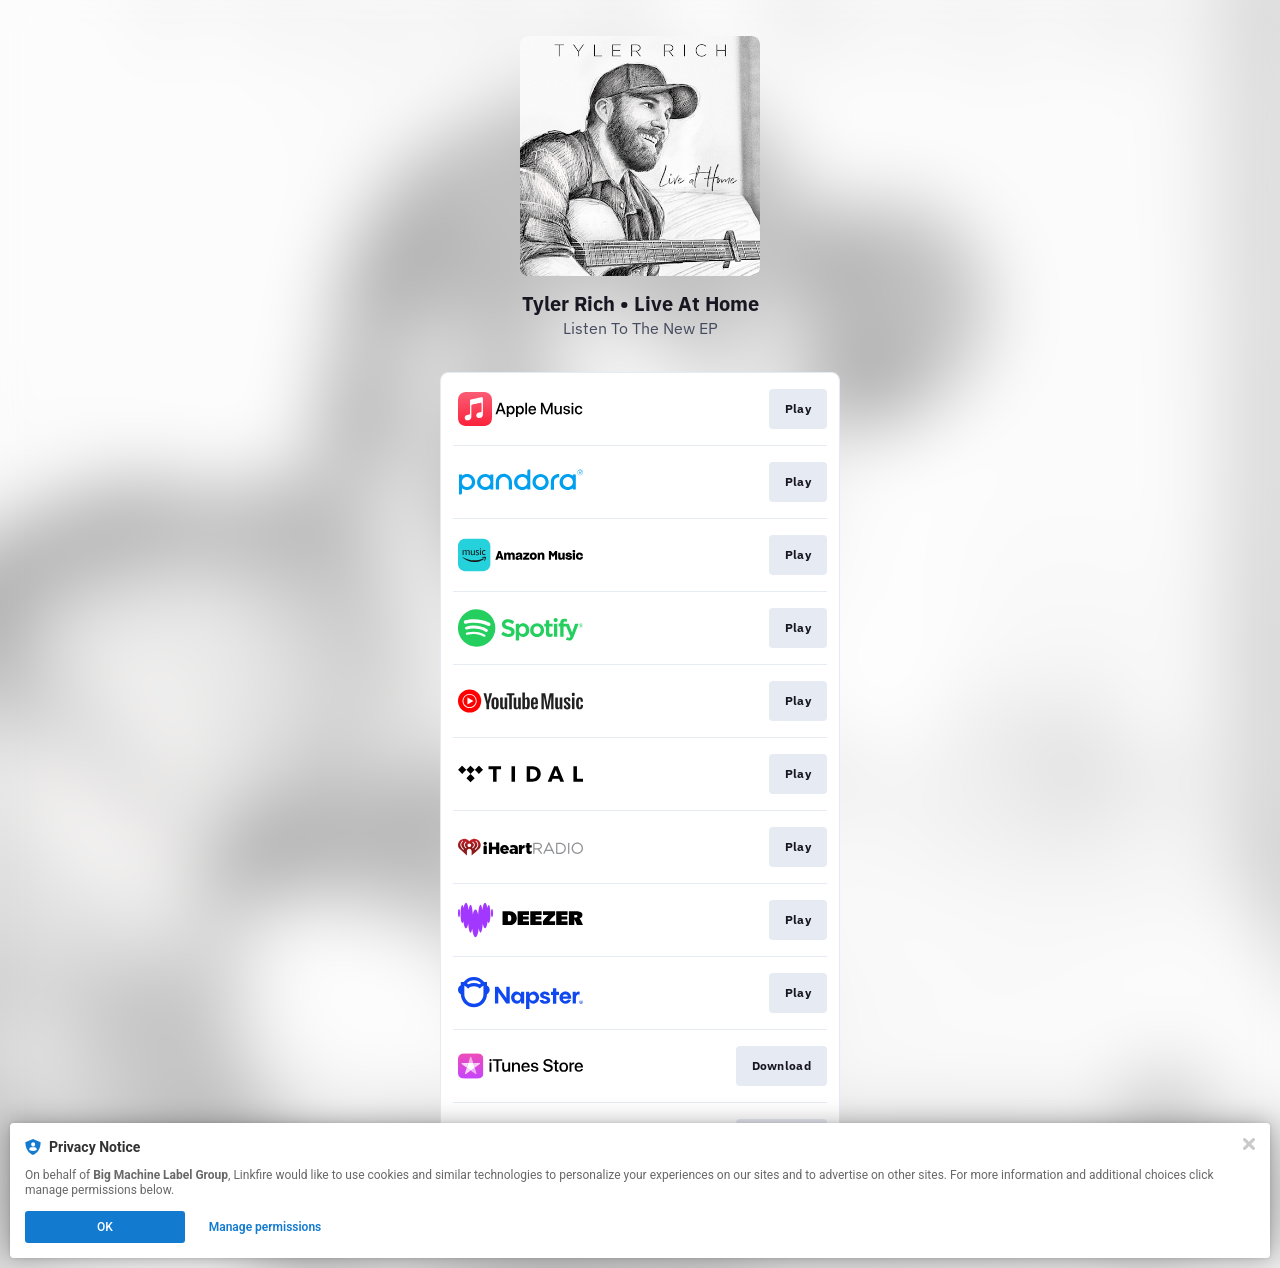 The height and width of the screenshot is (1268, 1280). I want to click on OK, so click(105, 1227).